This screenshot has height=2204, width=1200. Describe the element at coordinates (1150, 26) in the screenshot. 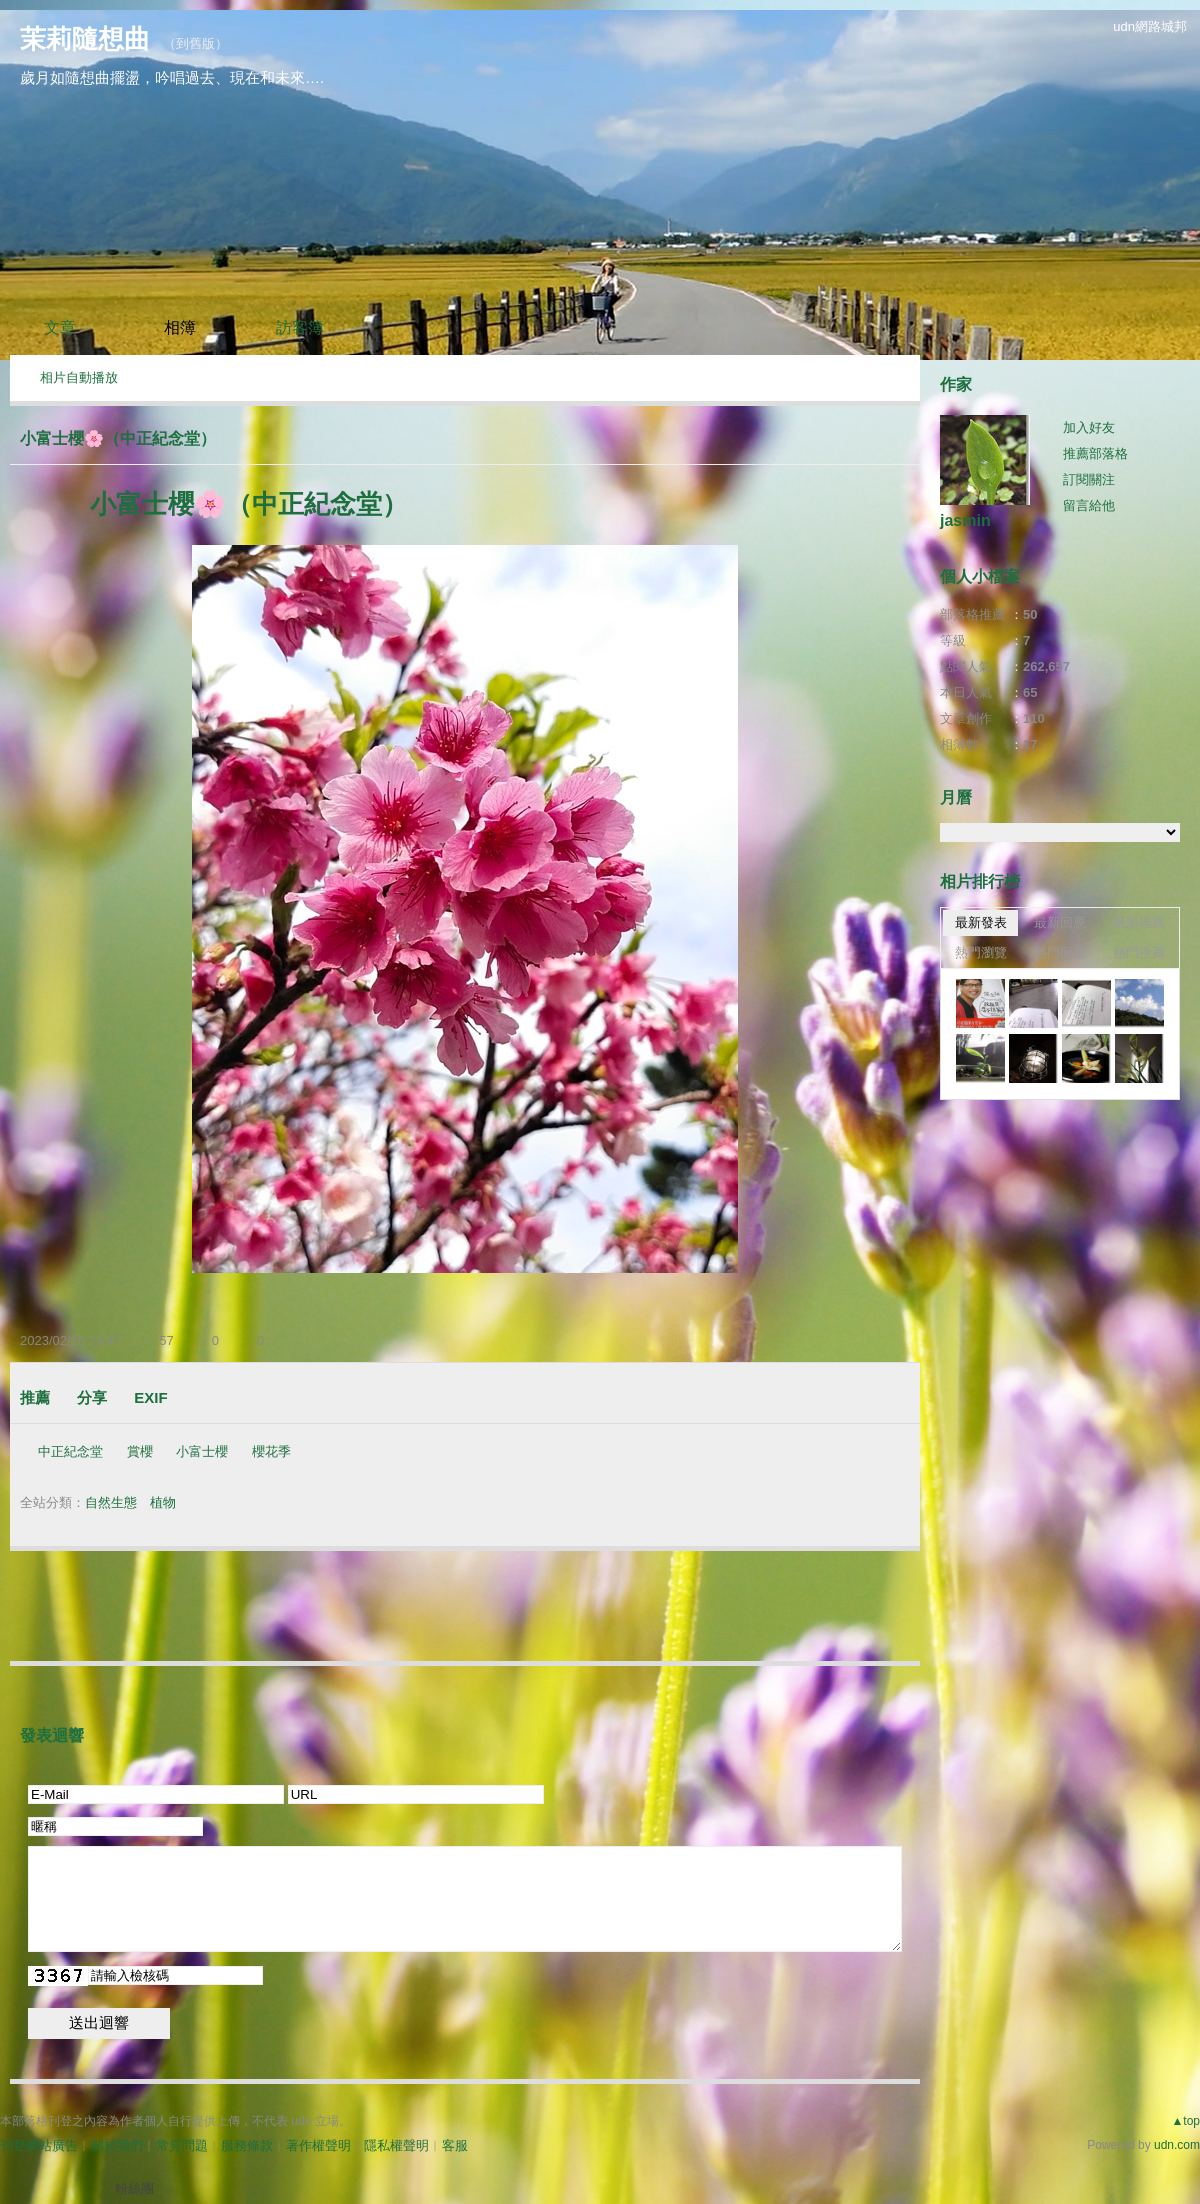

I see `udn網路城邦` at that location.